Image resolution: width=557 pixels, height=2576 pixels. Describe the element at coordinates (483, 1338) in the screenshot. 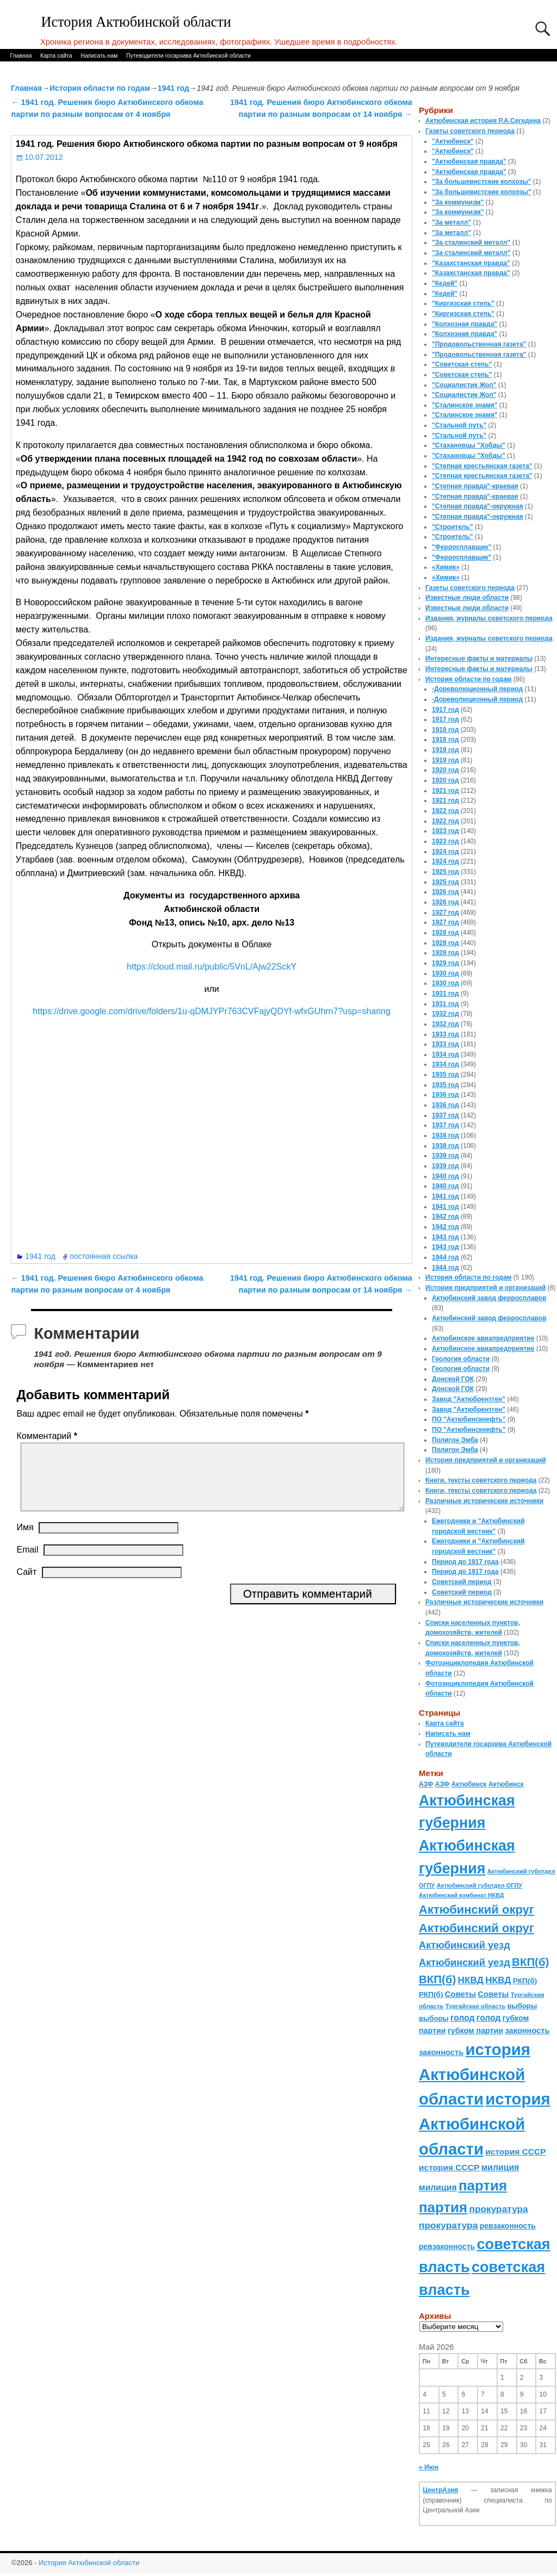

I see `Актюбинское авиапредприятие` at that location.